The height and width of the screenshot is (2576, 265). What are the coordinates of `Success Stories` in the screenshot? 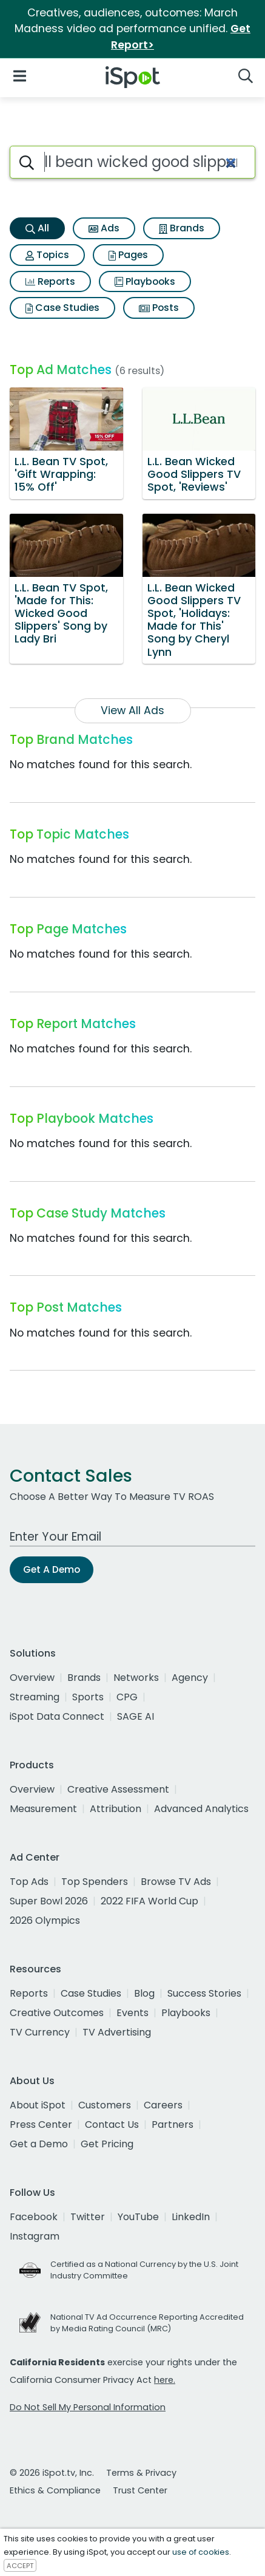 It's located at (204, 1993).